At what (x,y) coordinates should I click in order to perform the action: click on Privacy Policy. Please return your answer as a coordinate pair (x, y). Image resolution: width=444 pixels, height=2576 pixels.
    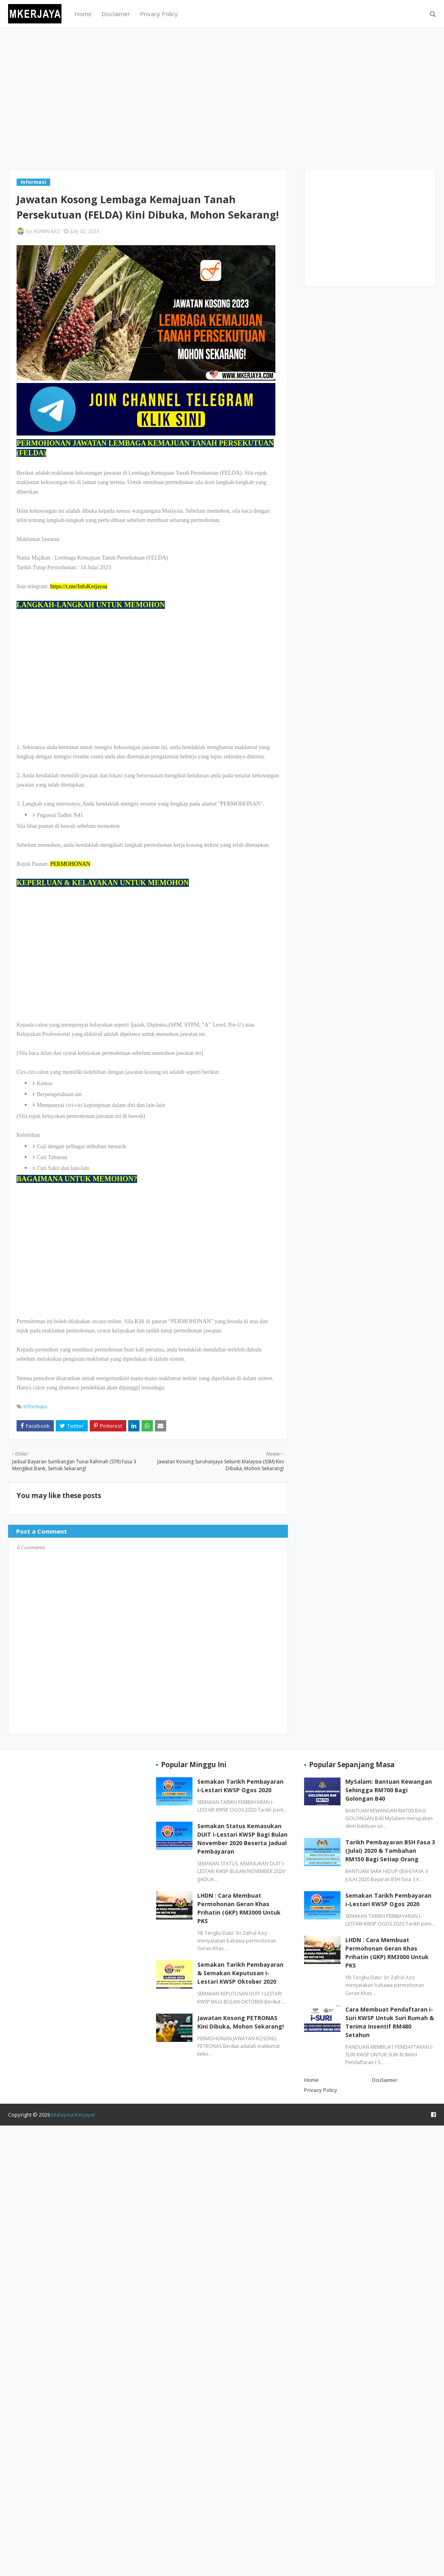
    Looking at the image, I should click on (320, 2090).